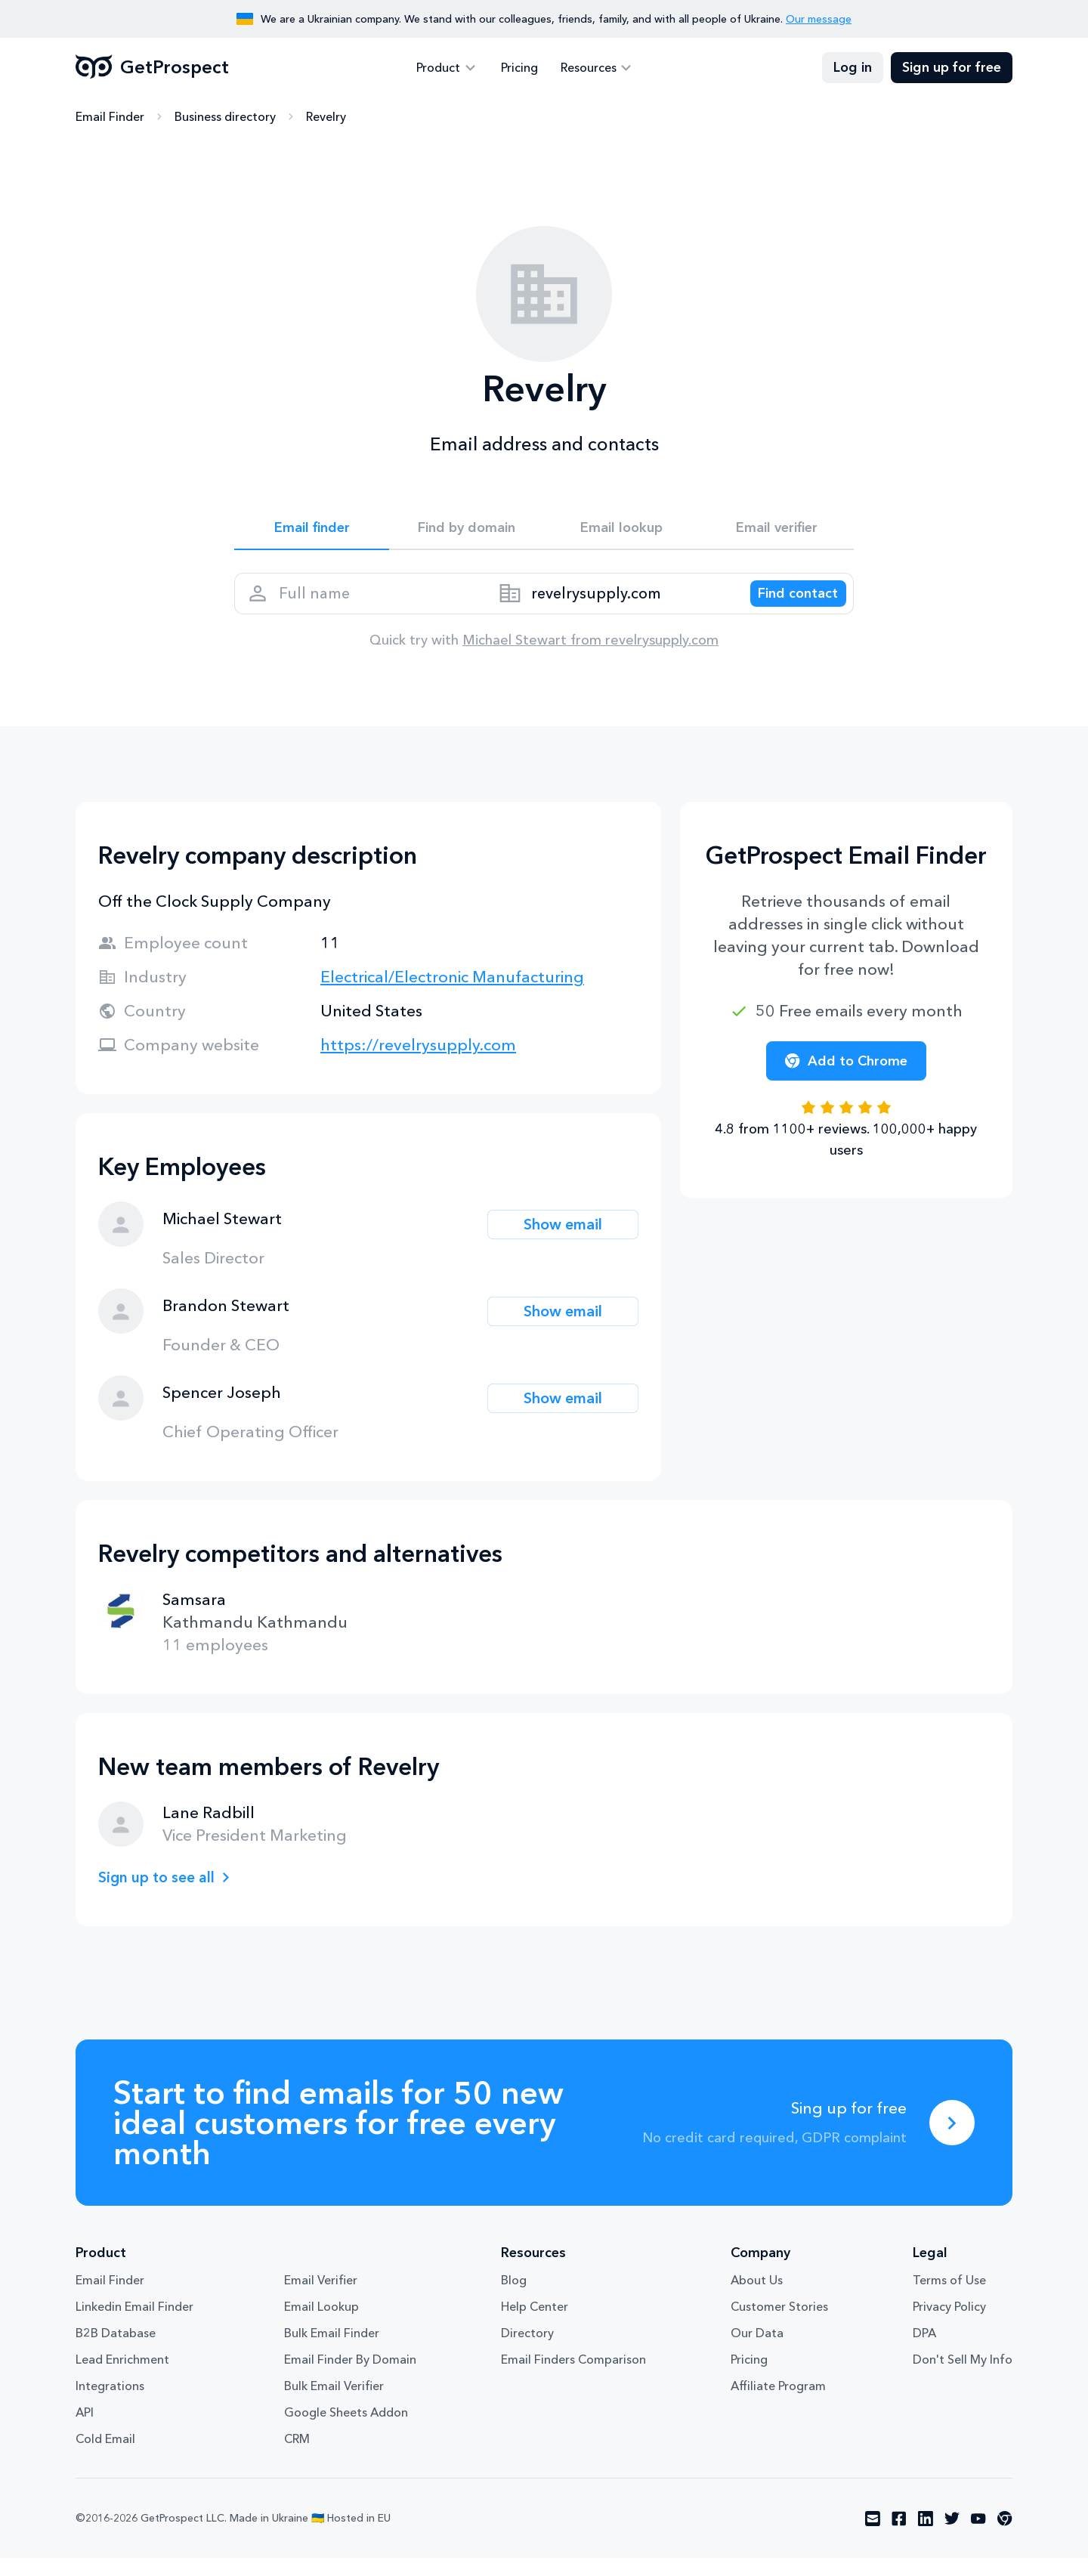 The height and width of the screenshot is (2576, 1088). Describe the element at coordinates (952, 2140) in the screenshot. I see `[Sing up for free]` at that location.